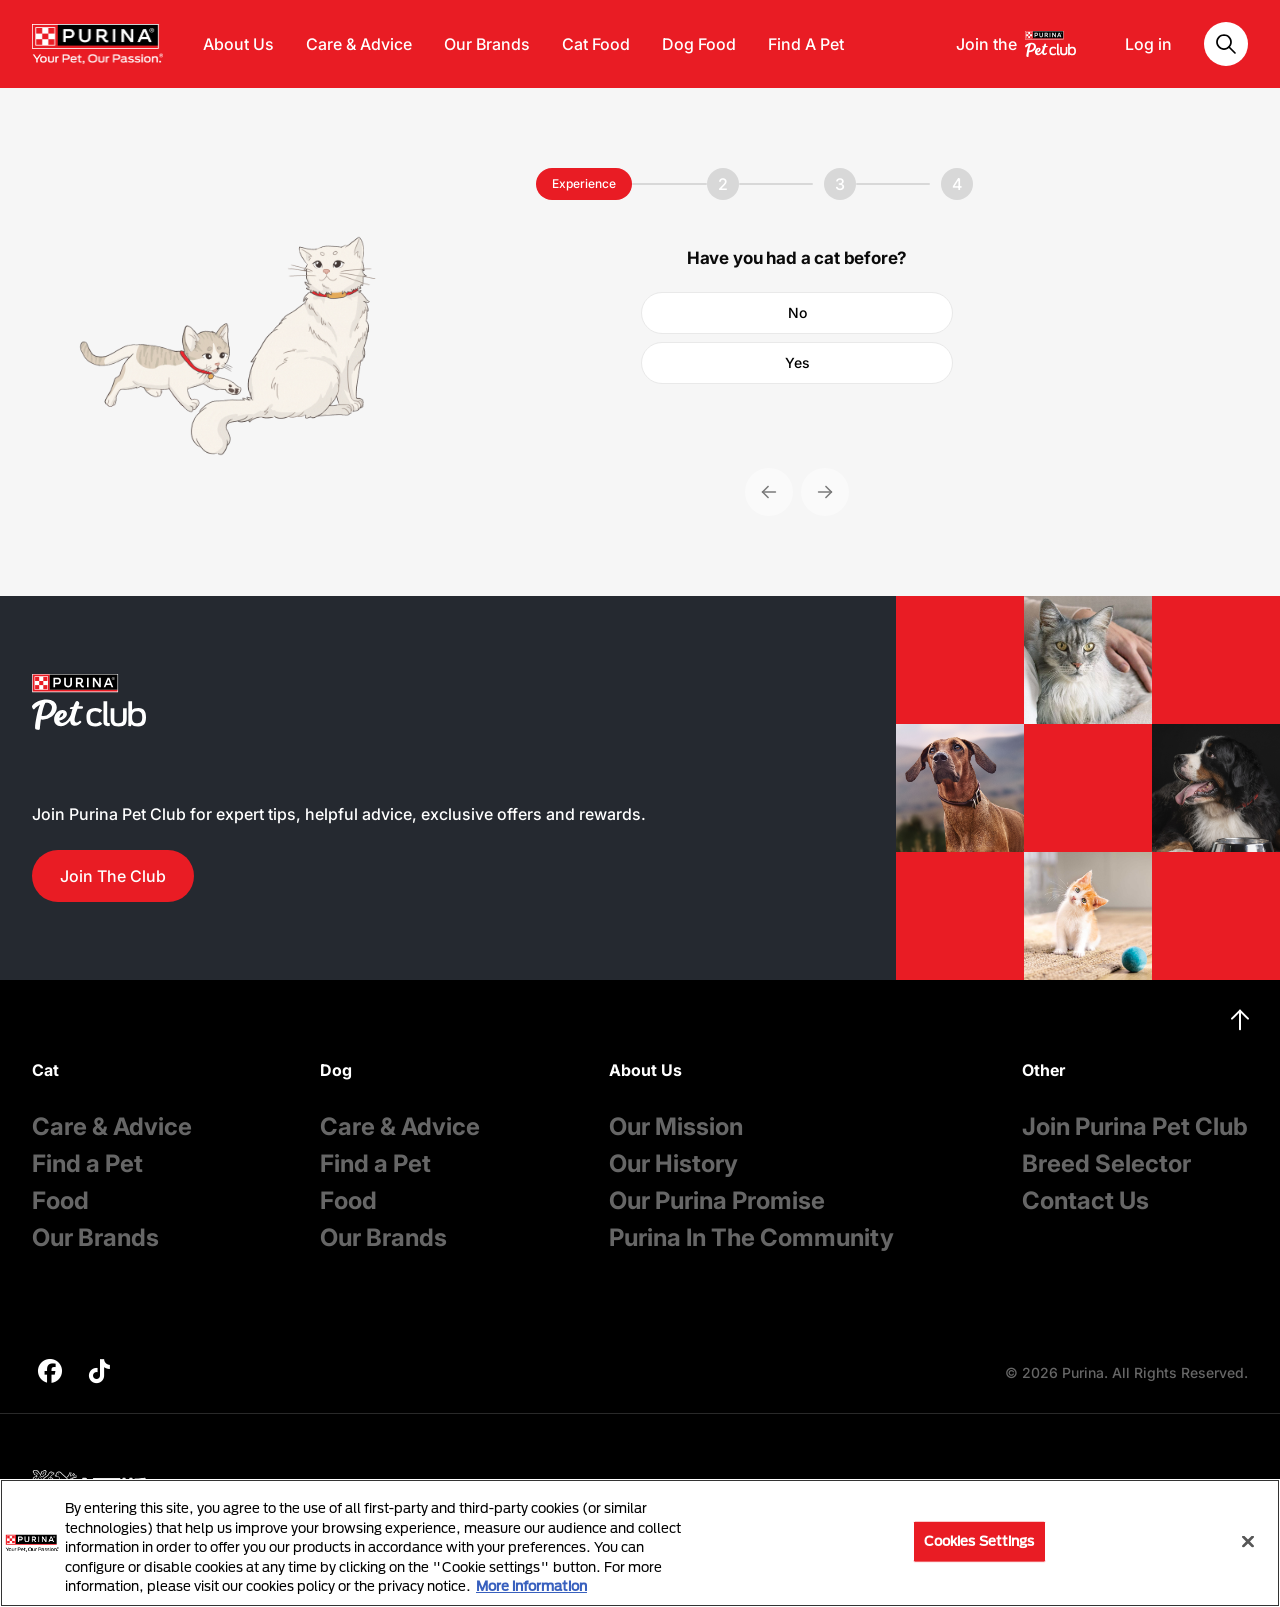  Describe the element at coordinates (87, 1163) in the screenshot. I see `Find a Pet` at that location.